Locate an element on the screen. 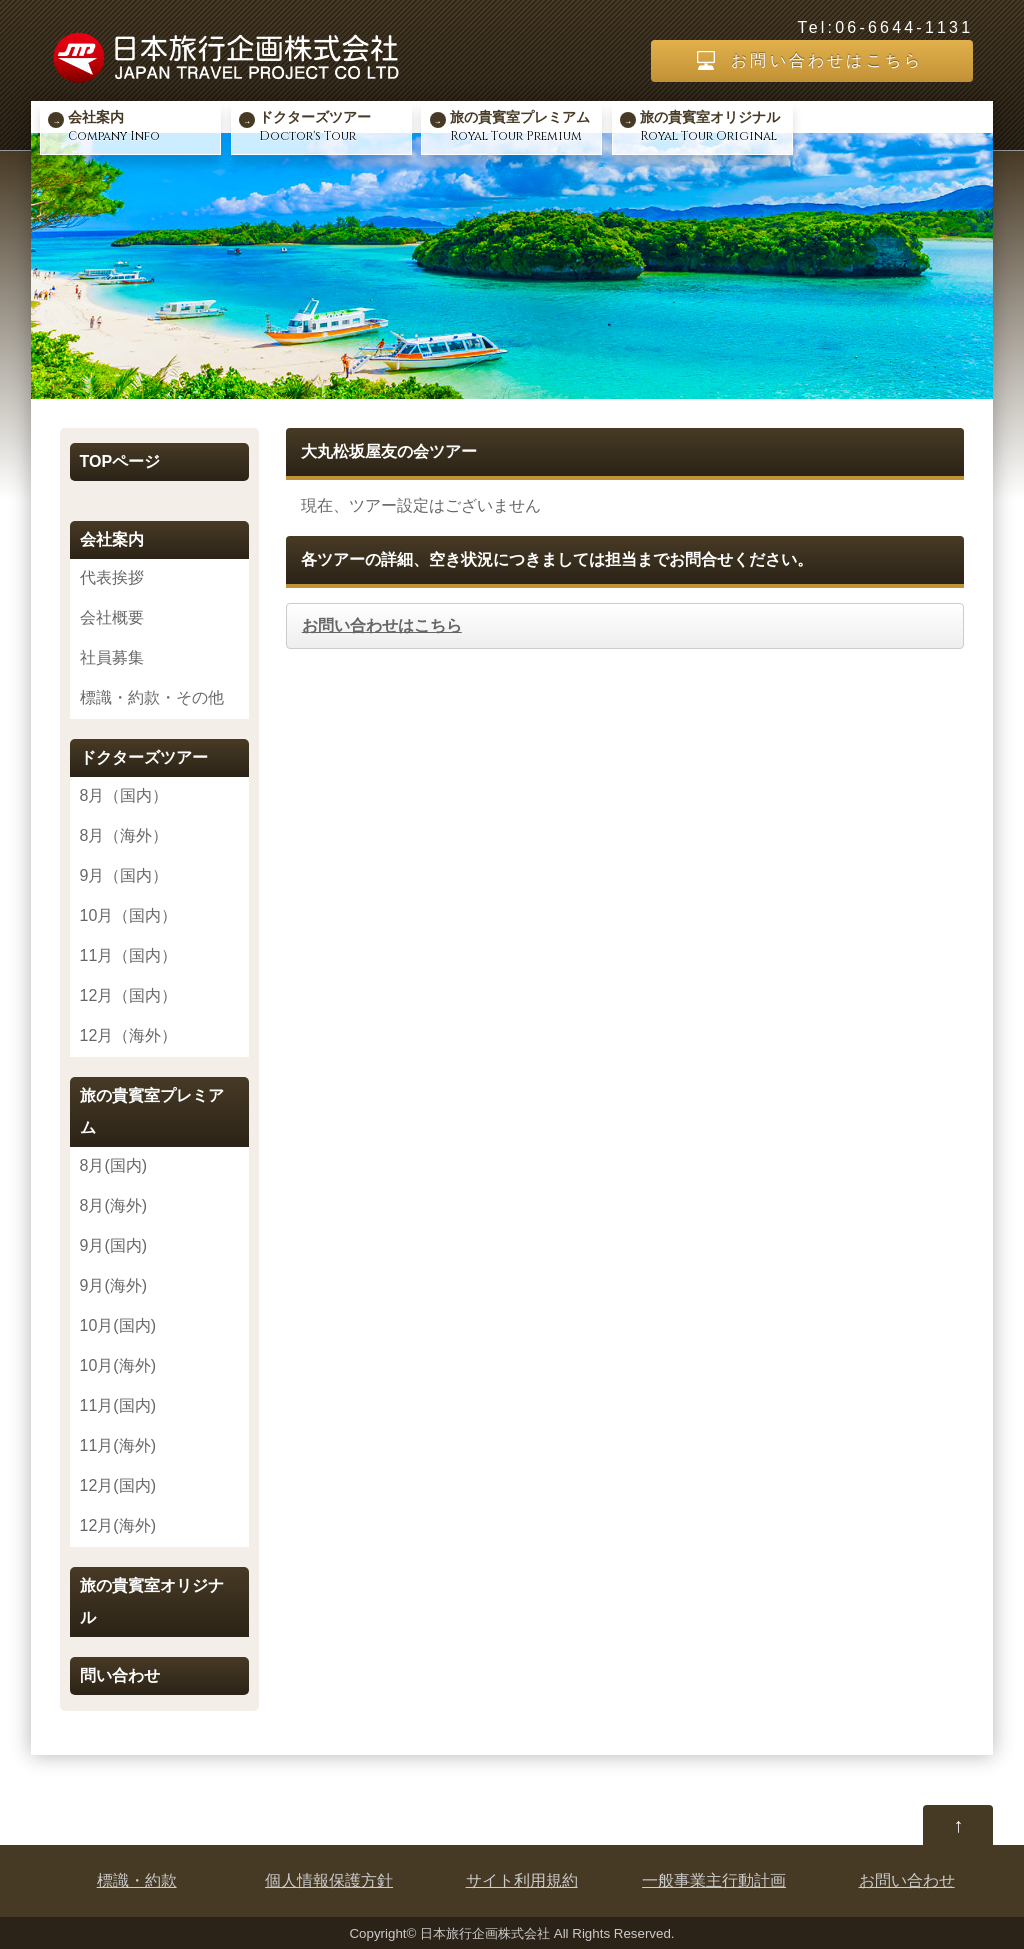  11月(国内) is located at coordinates (118, 1405).